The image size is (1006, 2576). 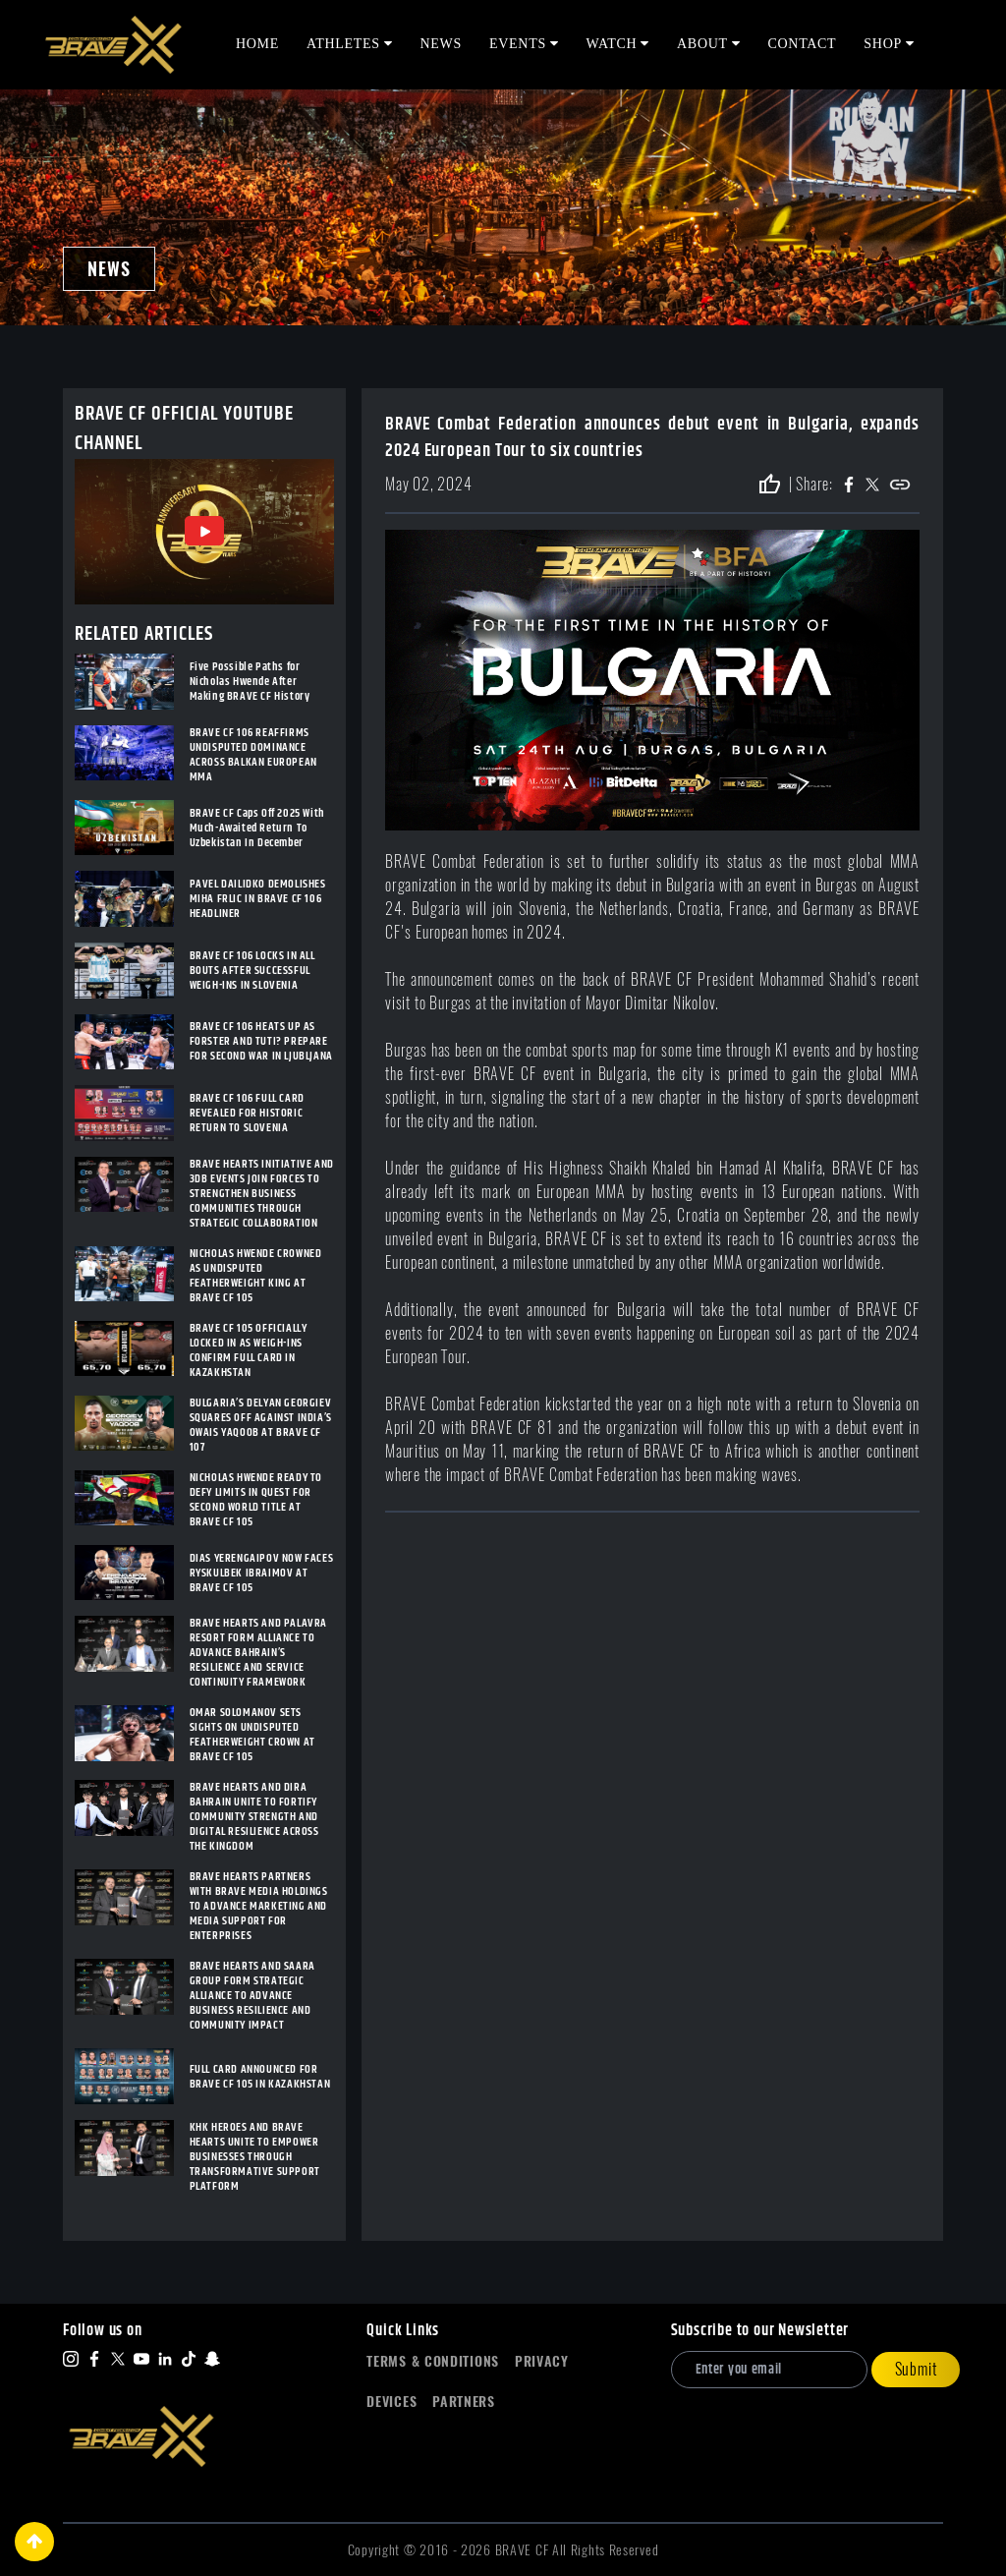 I want to click on BRAVE CF 106 LOCKS IN ALL BOUTS AFTER SUCCESSFUL WEIGH-INS IN SLOVENIA, so click(x=252, y=970).